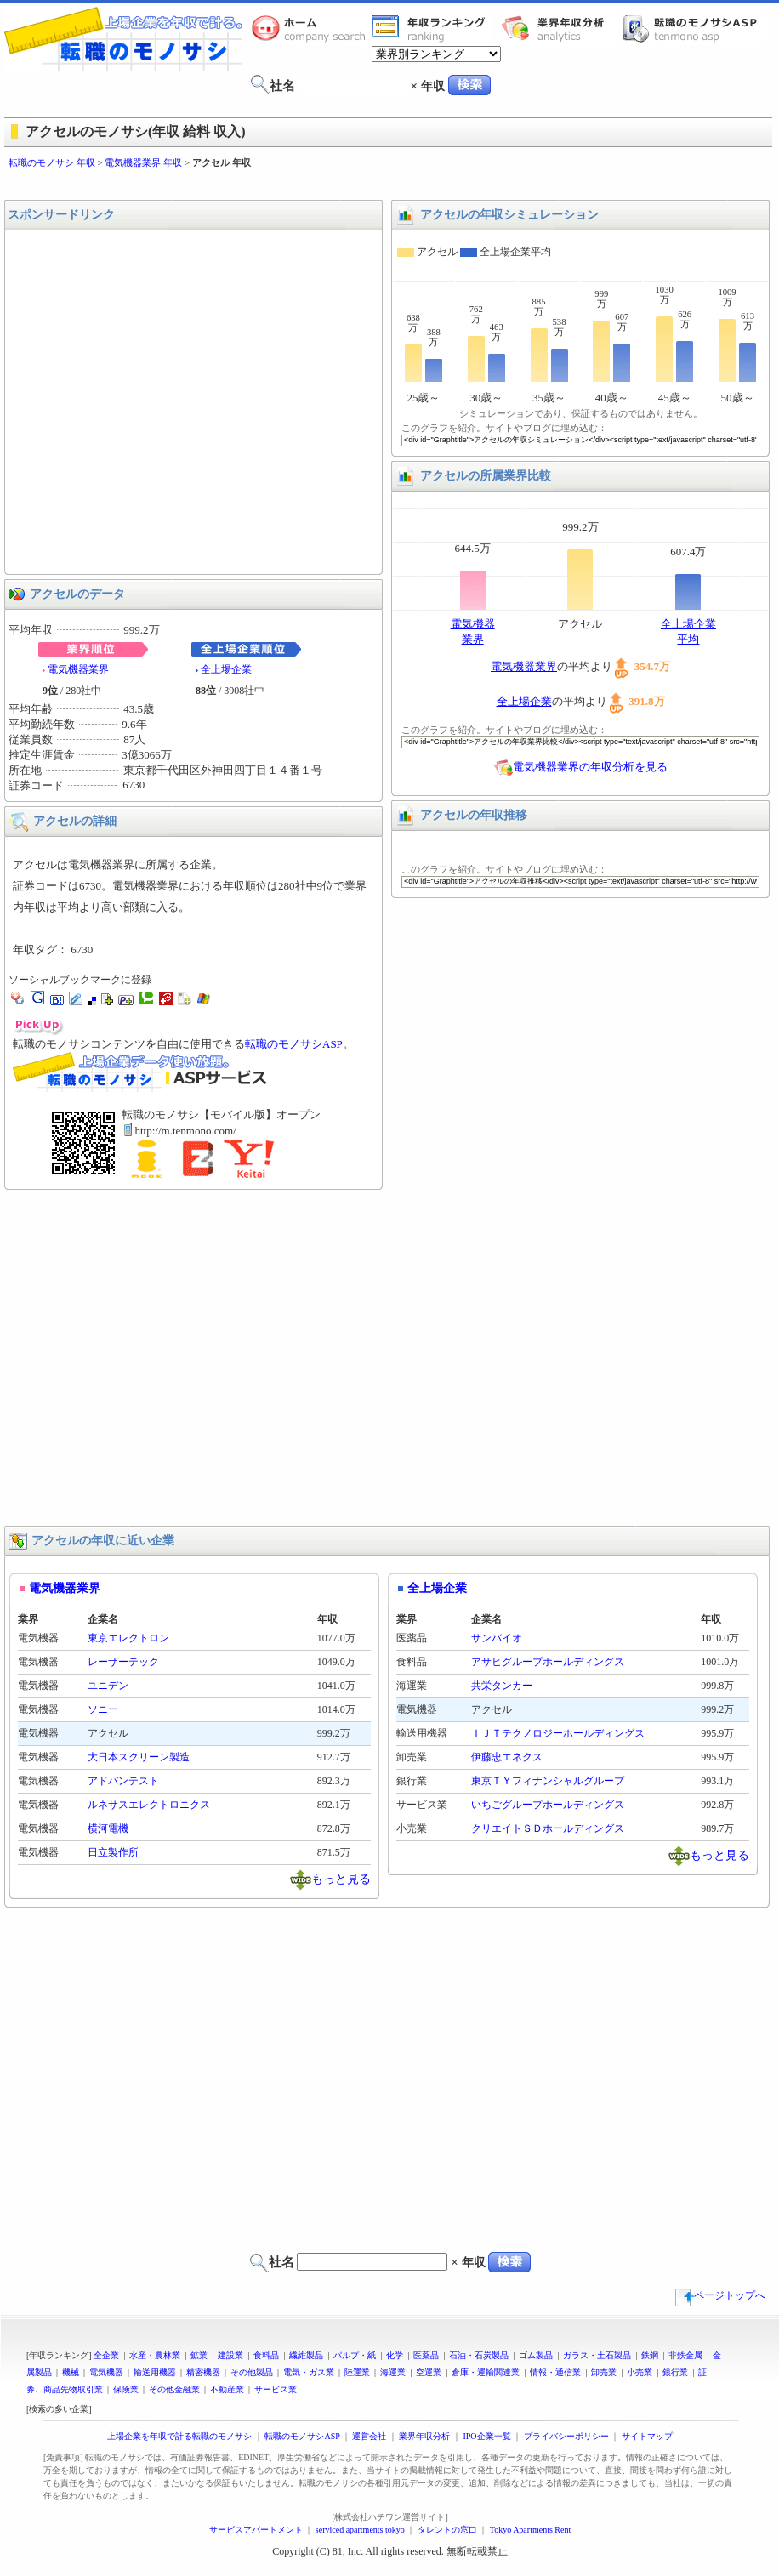  What do you see at coordinates (227, 2389) in the screenshot?
I see `不動産業` at bounding box center [227, 2389].